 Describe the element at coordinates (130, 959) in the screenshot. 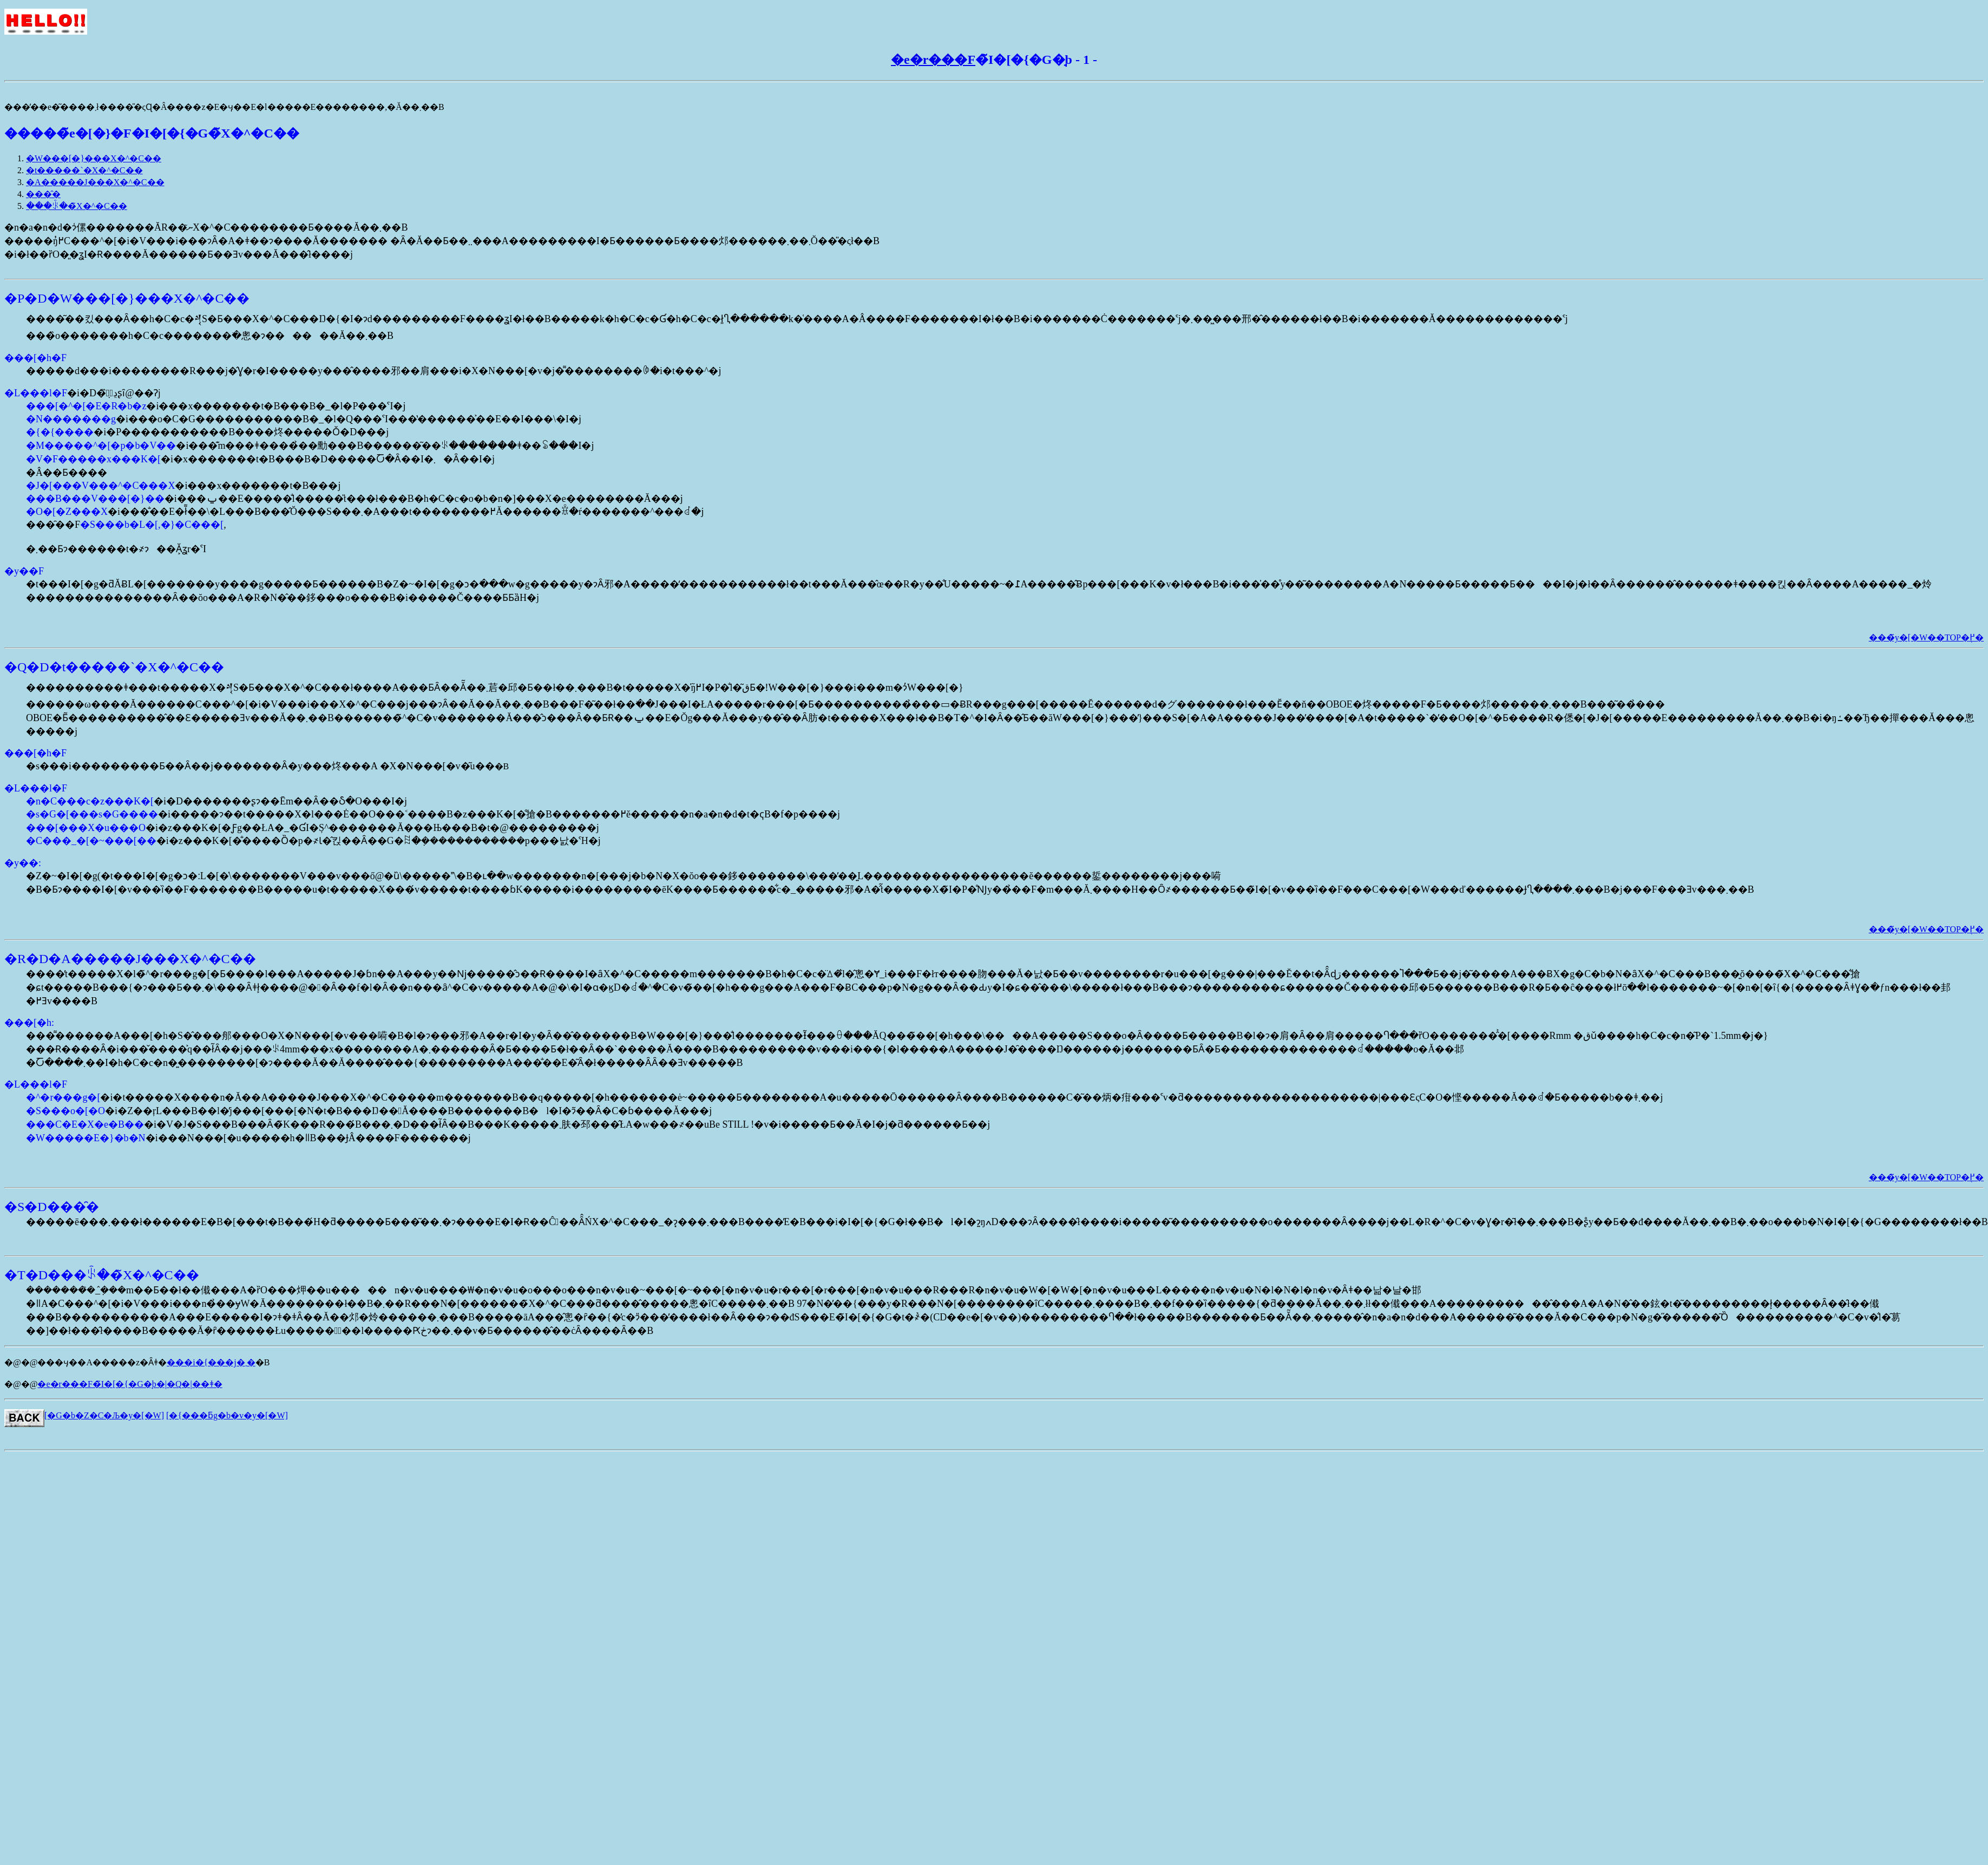

I see `�R�D�A�����J���X�^�C��` at that location.